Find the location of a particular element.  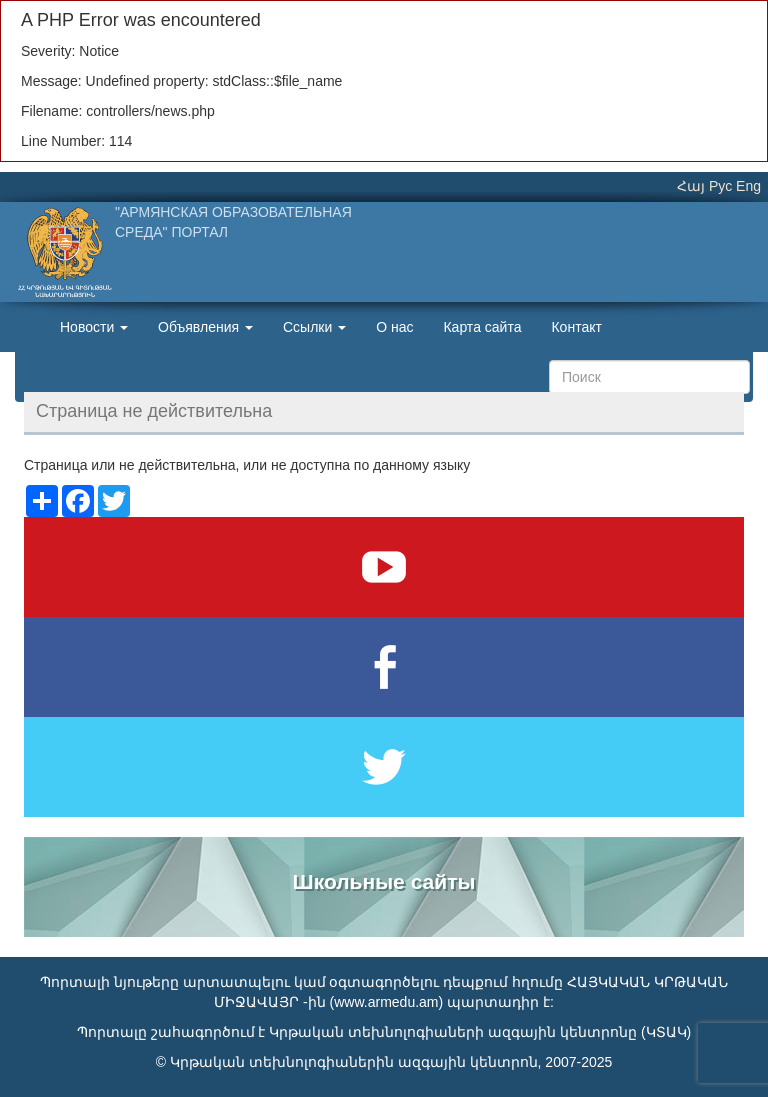

Новости [button] is located at coordinates (94, 327).